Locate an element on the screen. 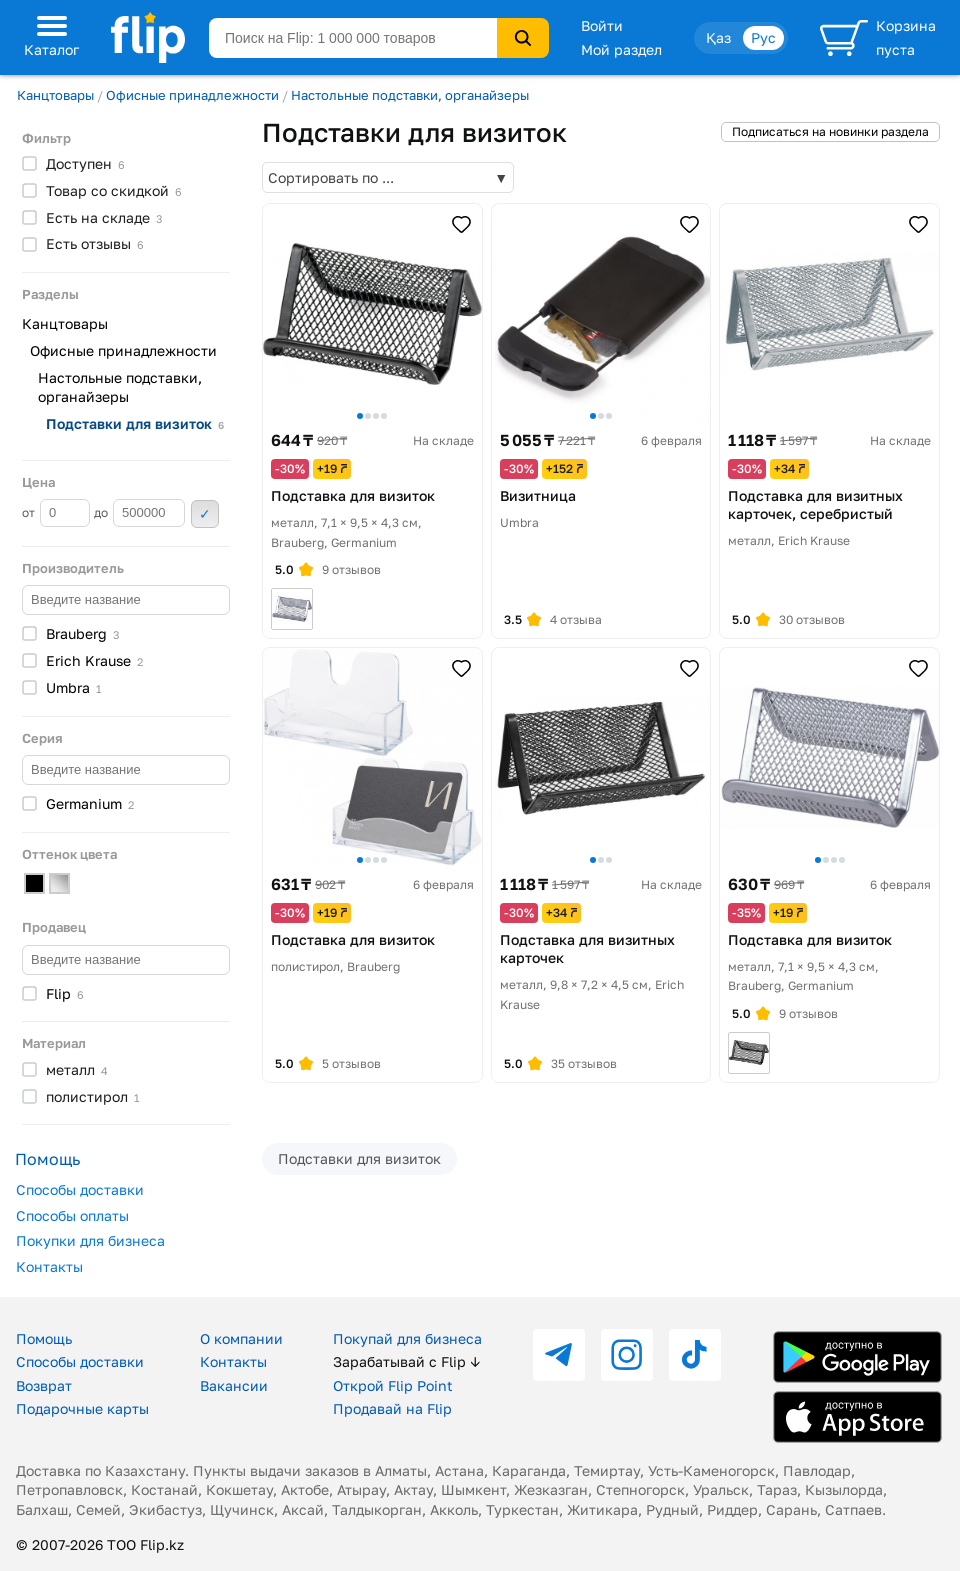 The image size is (960, 1571). Настольные подставки, органайзеры is located at coordinates (410, 95).